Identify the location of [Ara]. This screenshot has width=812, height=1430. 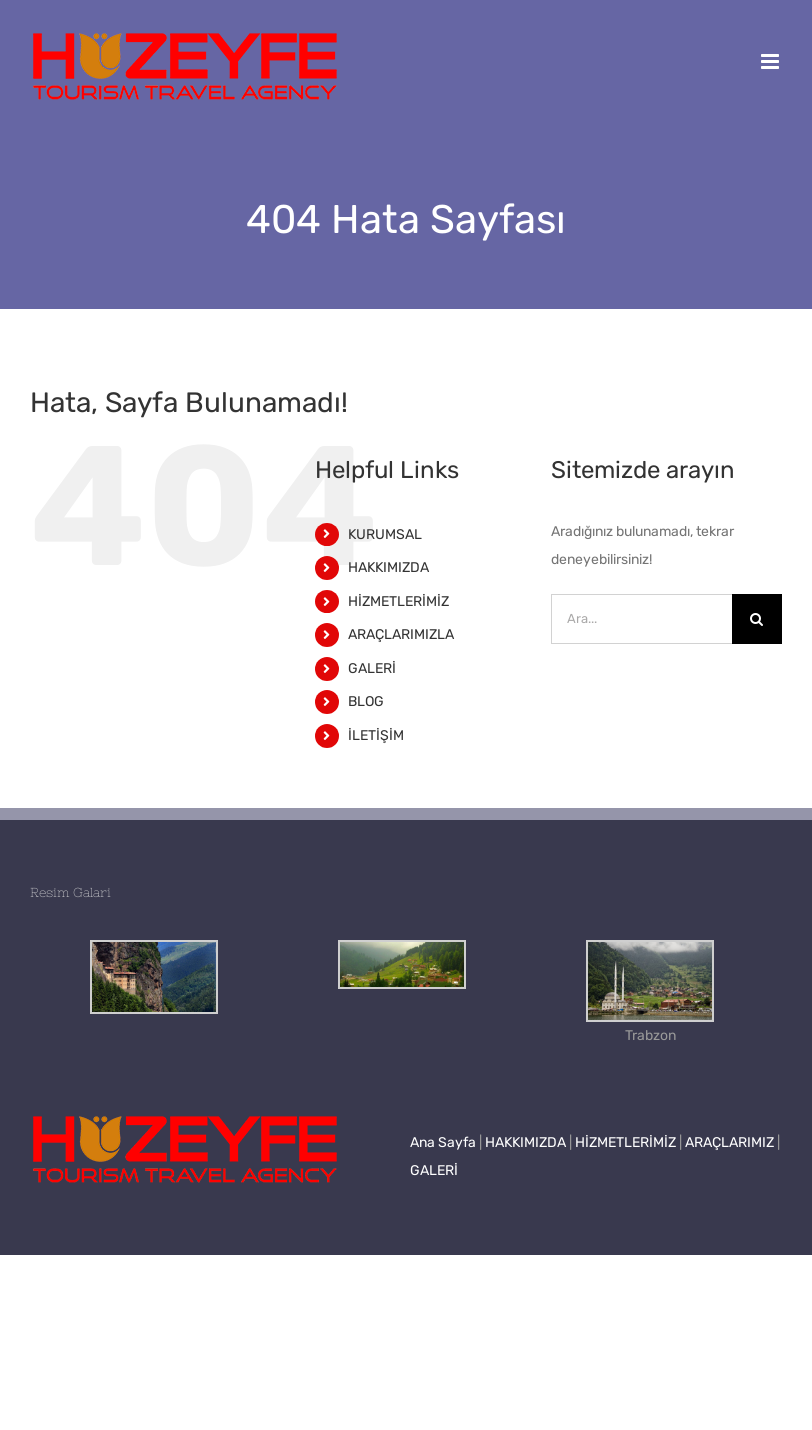
(757, 619).